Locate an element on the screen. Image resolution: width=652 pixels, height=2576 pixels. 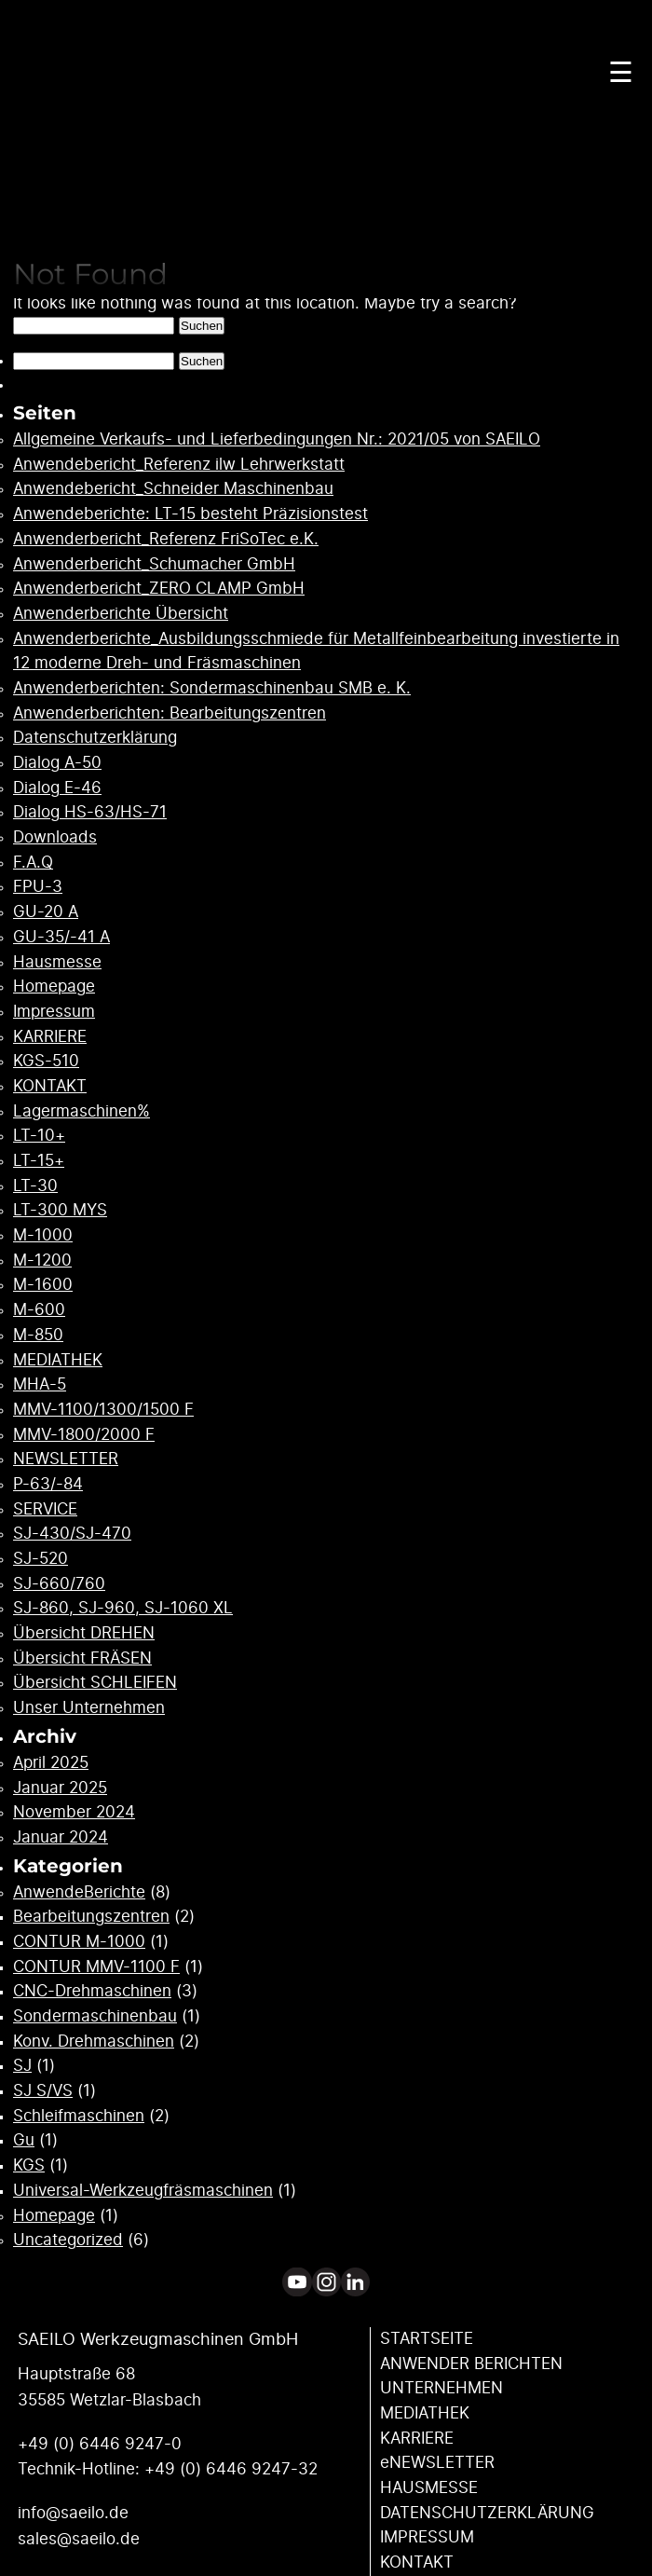
Anwenderbericht_Schumacher GmbH is located at coordinates (154, 564).